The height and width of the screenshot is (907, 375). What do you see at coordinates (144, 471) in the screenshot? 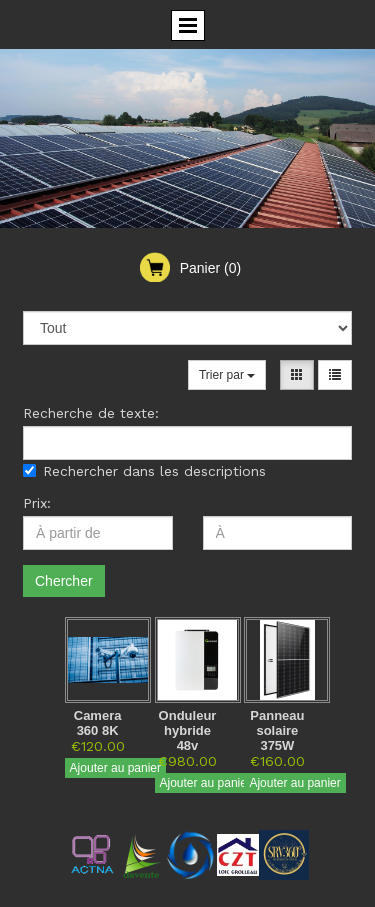
I see `Rechercher dans les descriptions` at bounding box center [144, 471].